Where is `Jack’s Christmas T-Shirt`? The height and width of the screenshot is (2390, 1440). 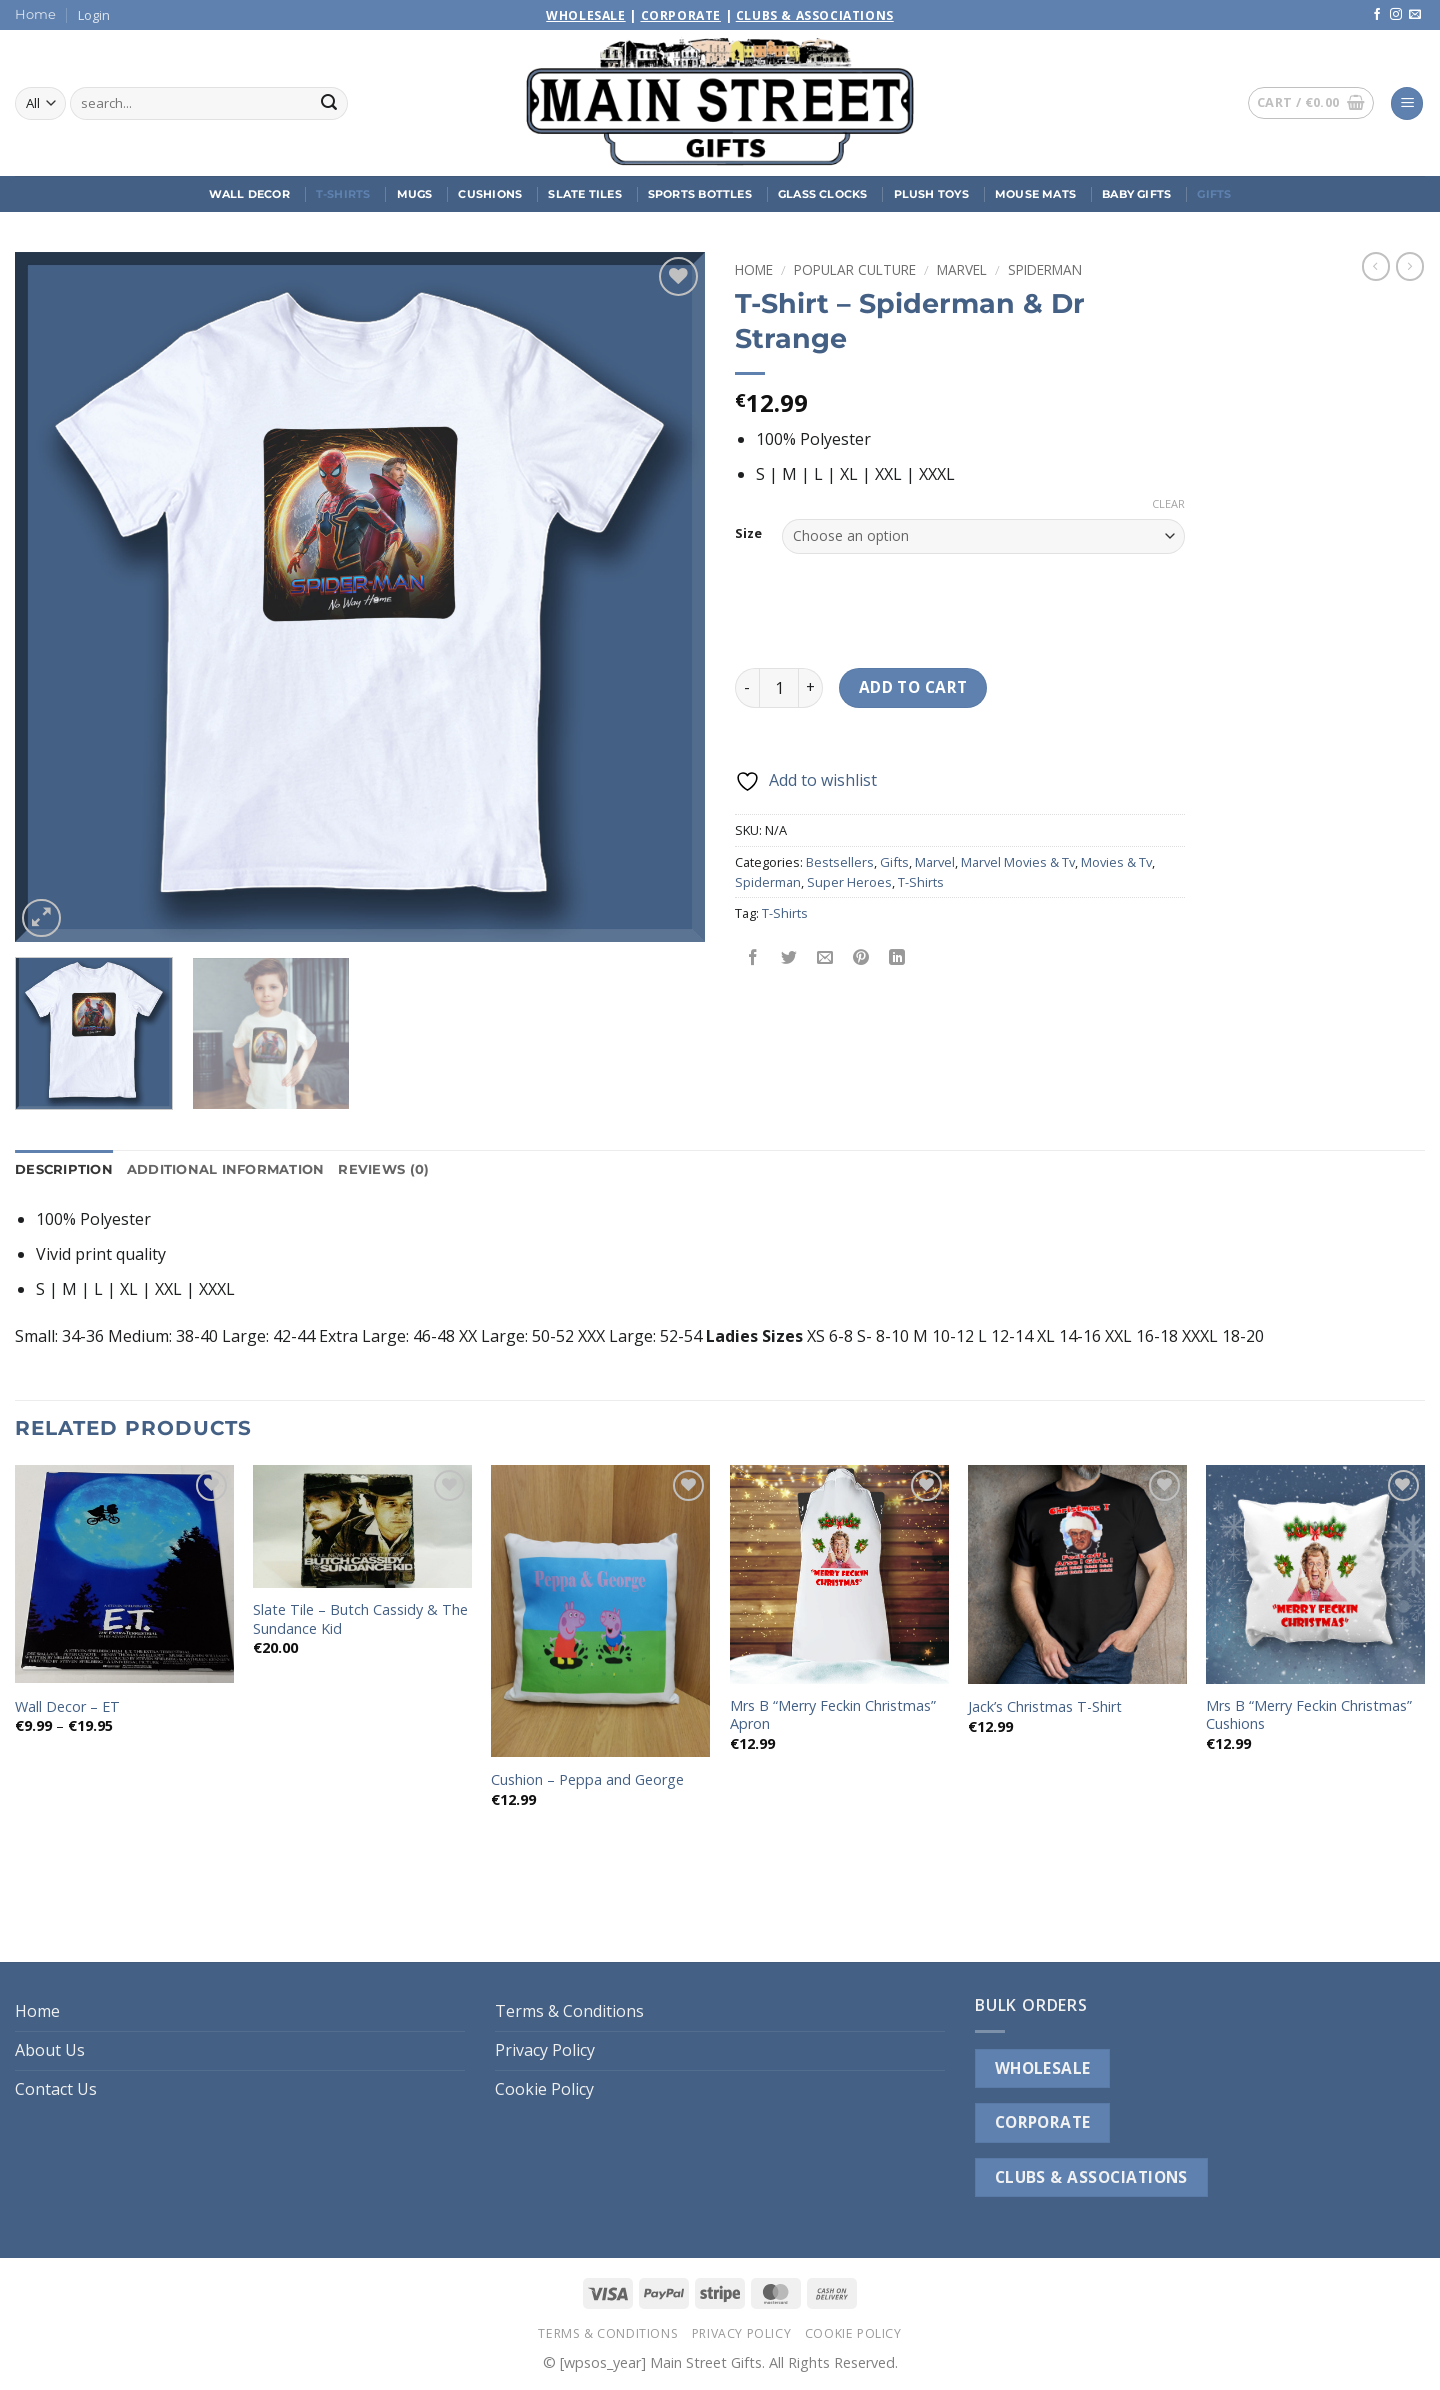 Jack’s Christmas T-Shirt is located at coordinates (1045, 1707).